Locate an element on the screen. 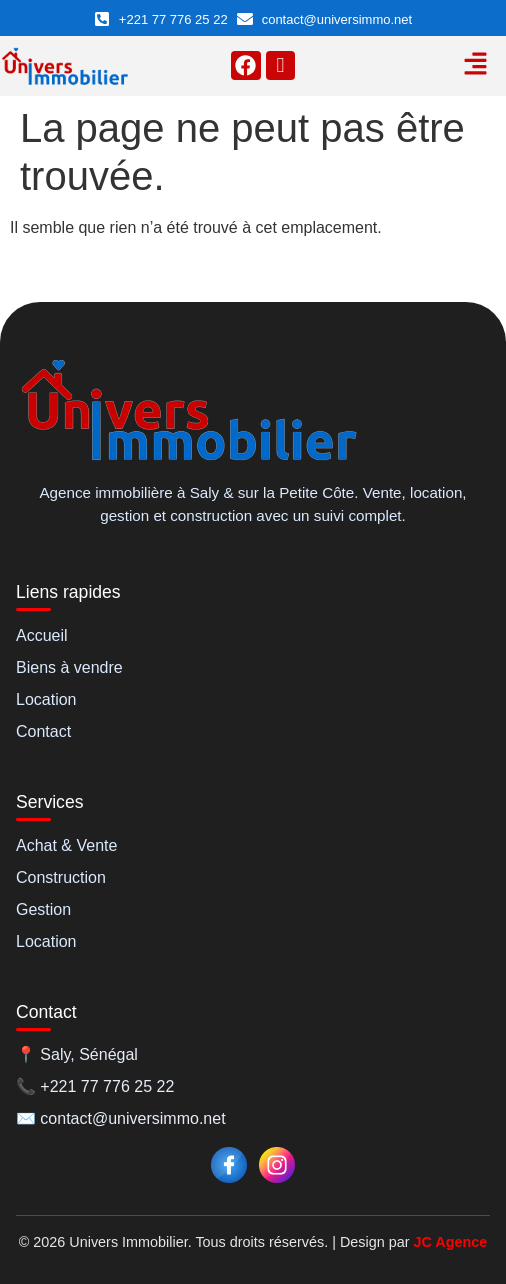 The height and width of the screenshot is (1284, 506). Accueil is located at coordinates (42, 635).